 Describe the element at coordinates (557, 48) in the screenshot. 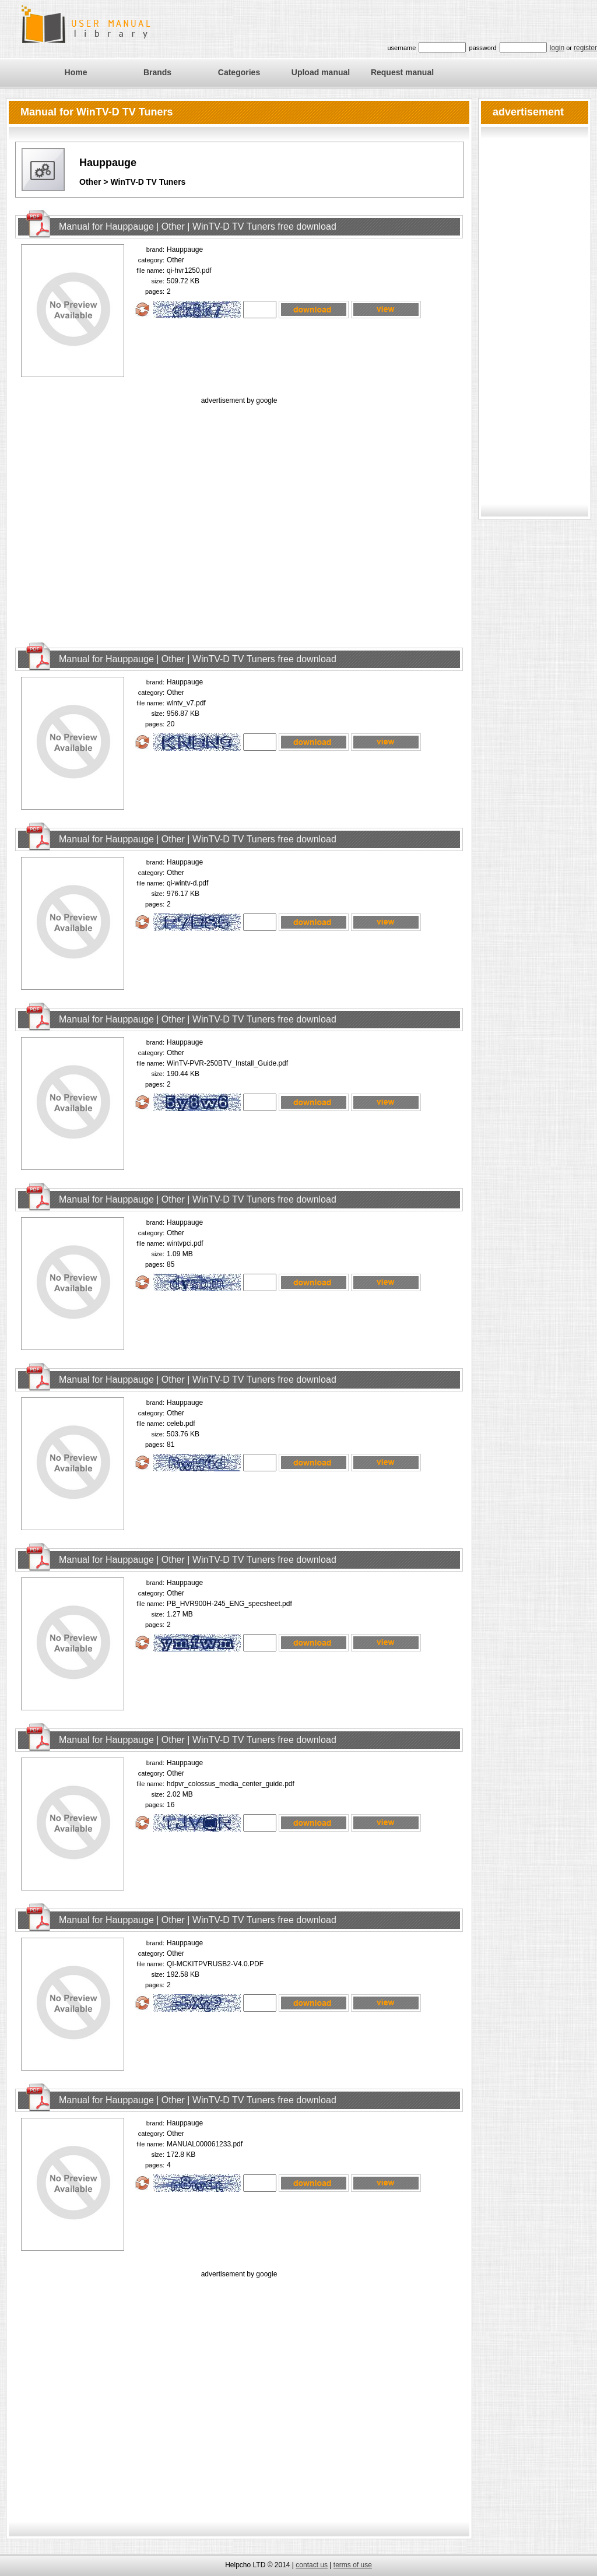

I see `login` at that location.